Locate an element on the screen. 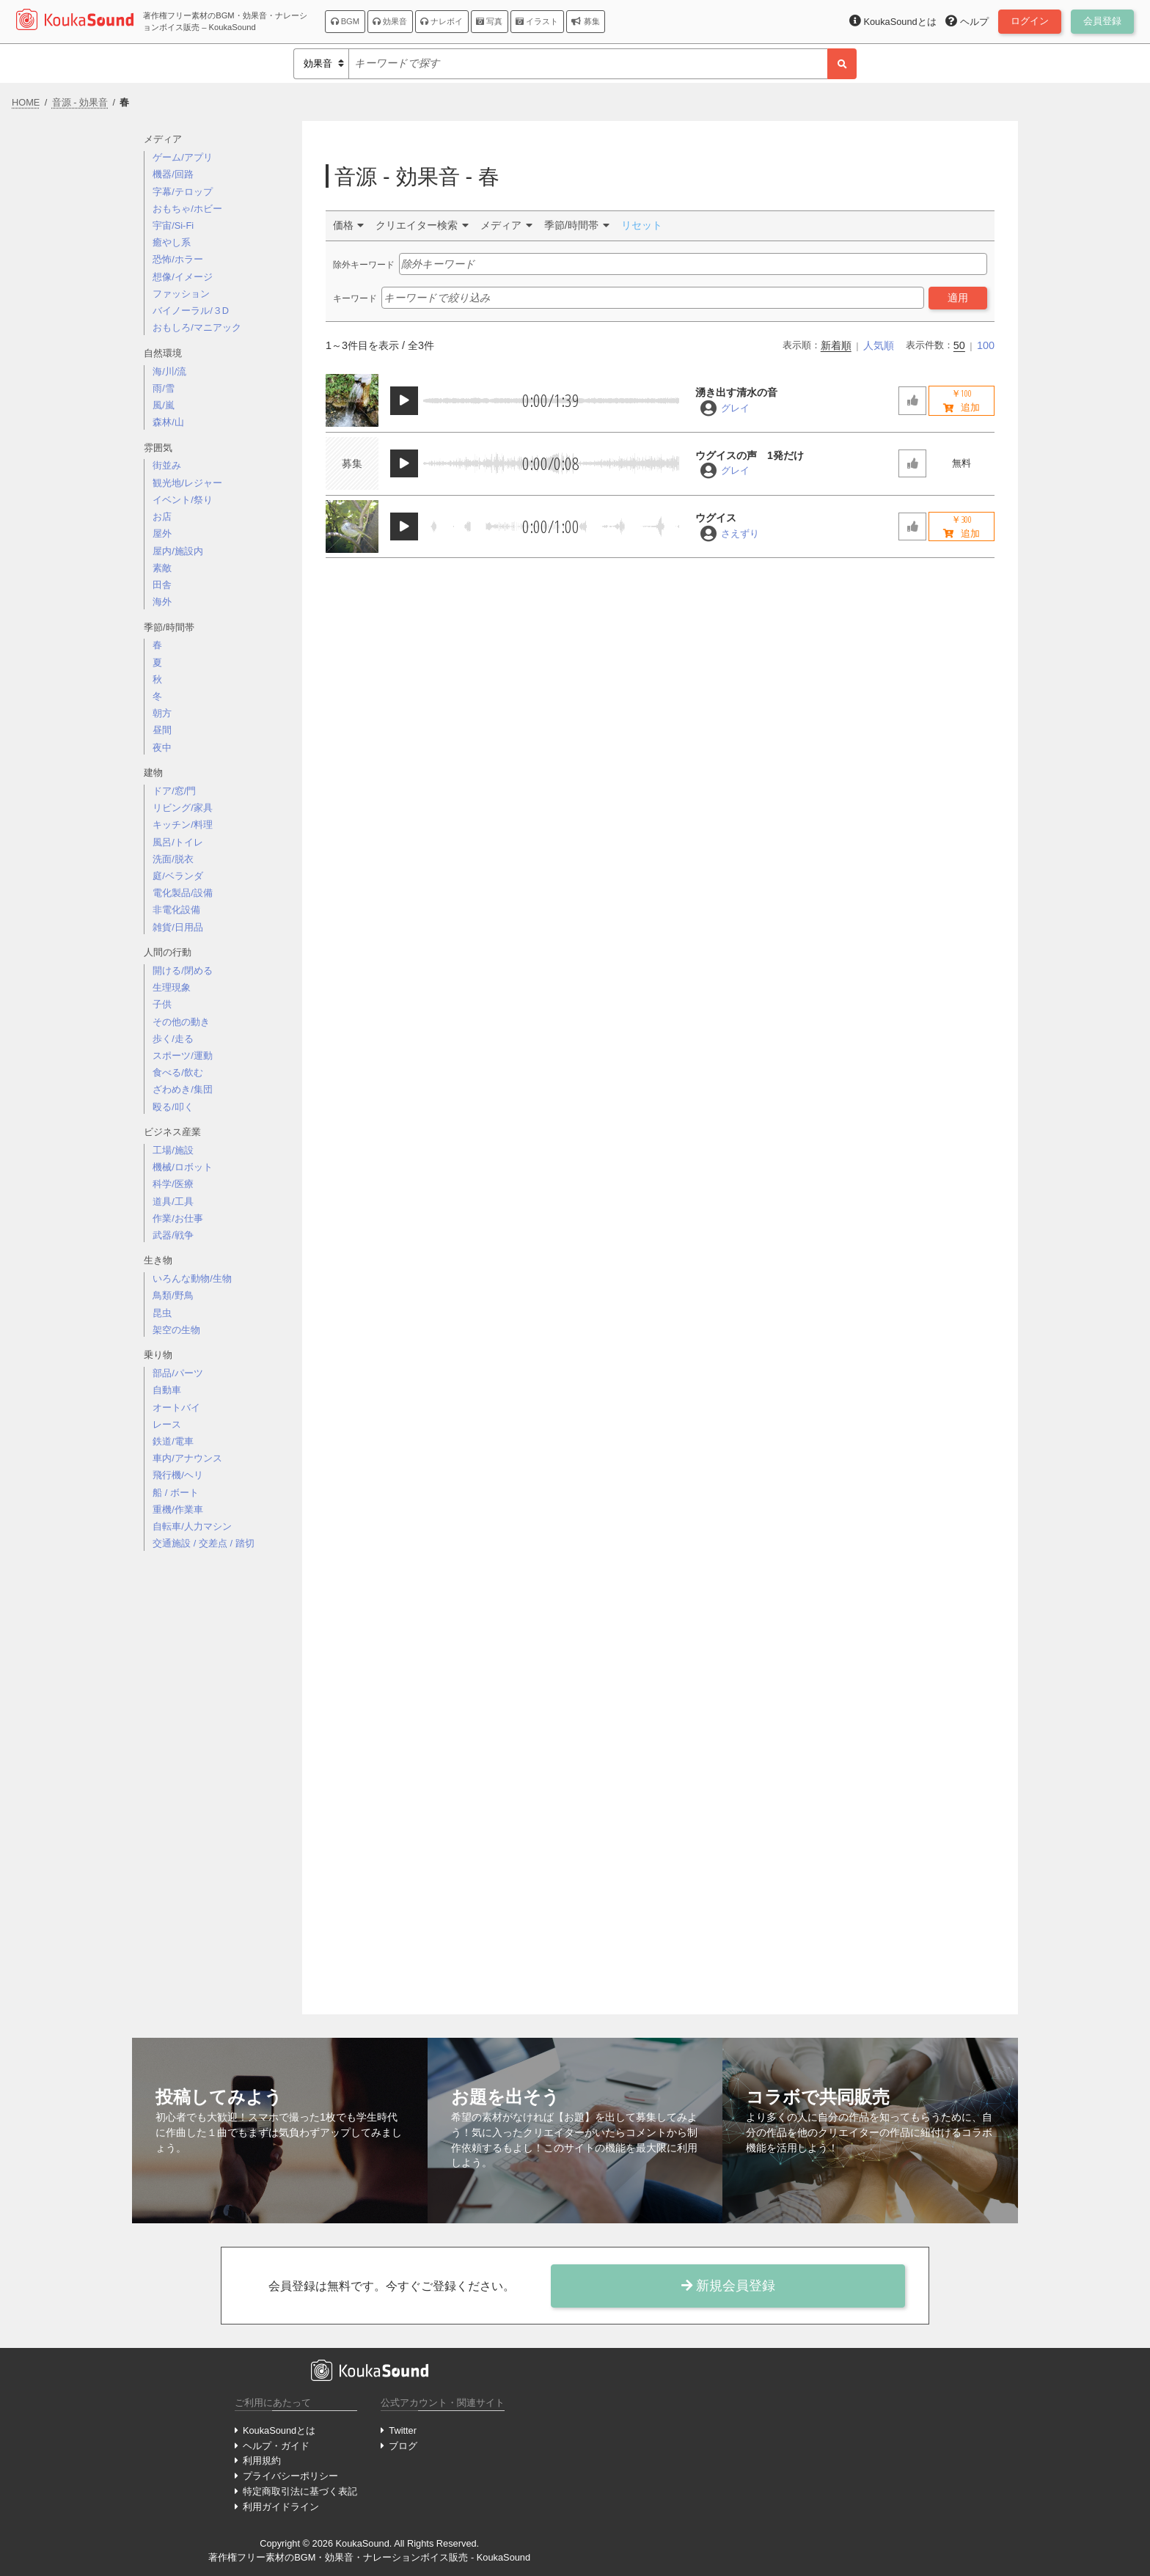  宇宙/Si-Fi is located at coordinates (173, 225).